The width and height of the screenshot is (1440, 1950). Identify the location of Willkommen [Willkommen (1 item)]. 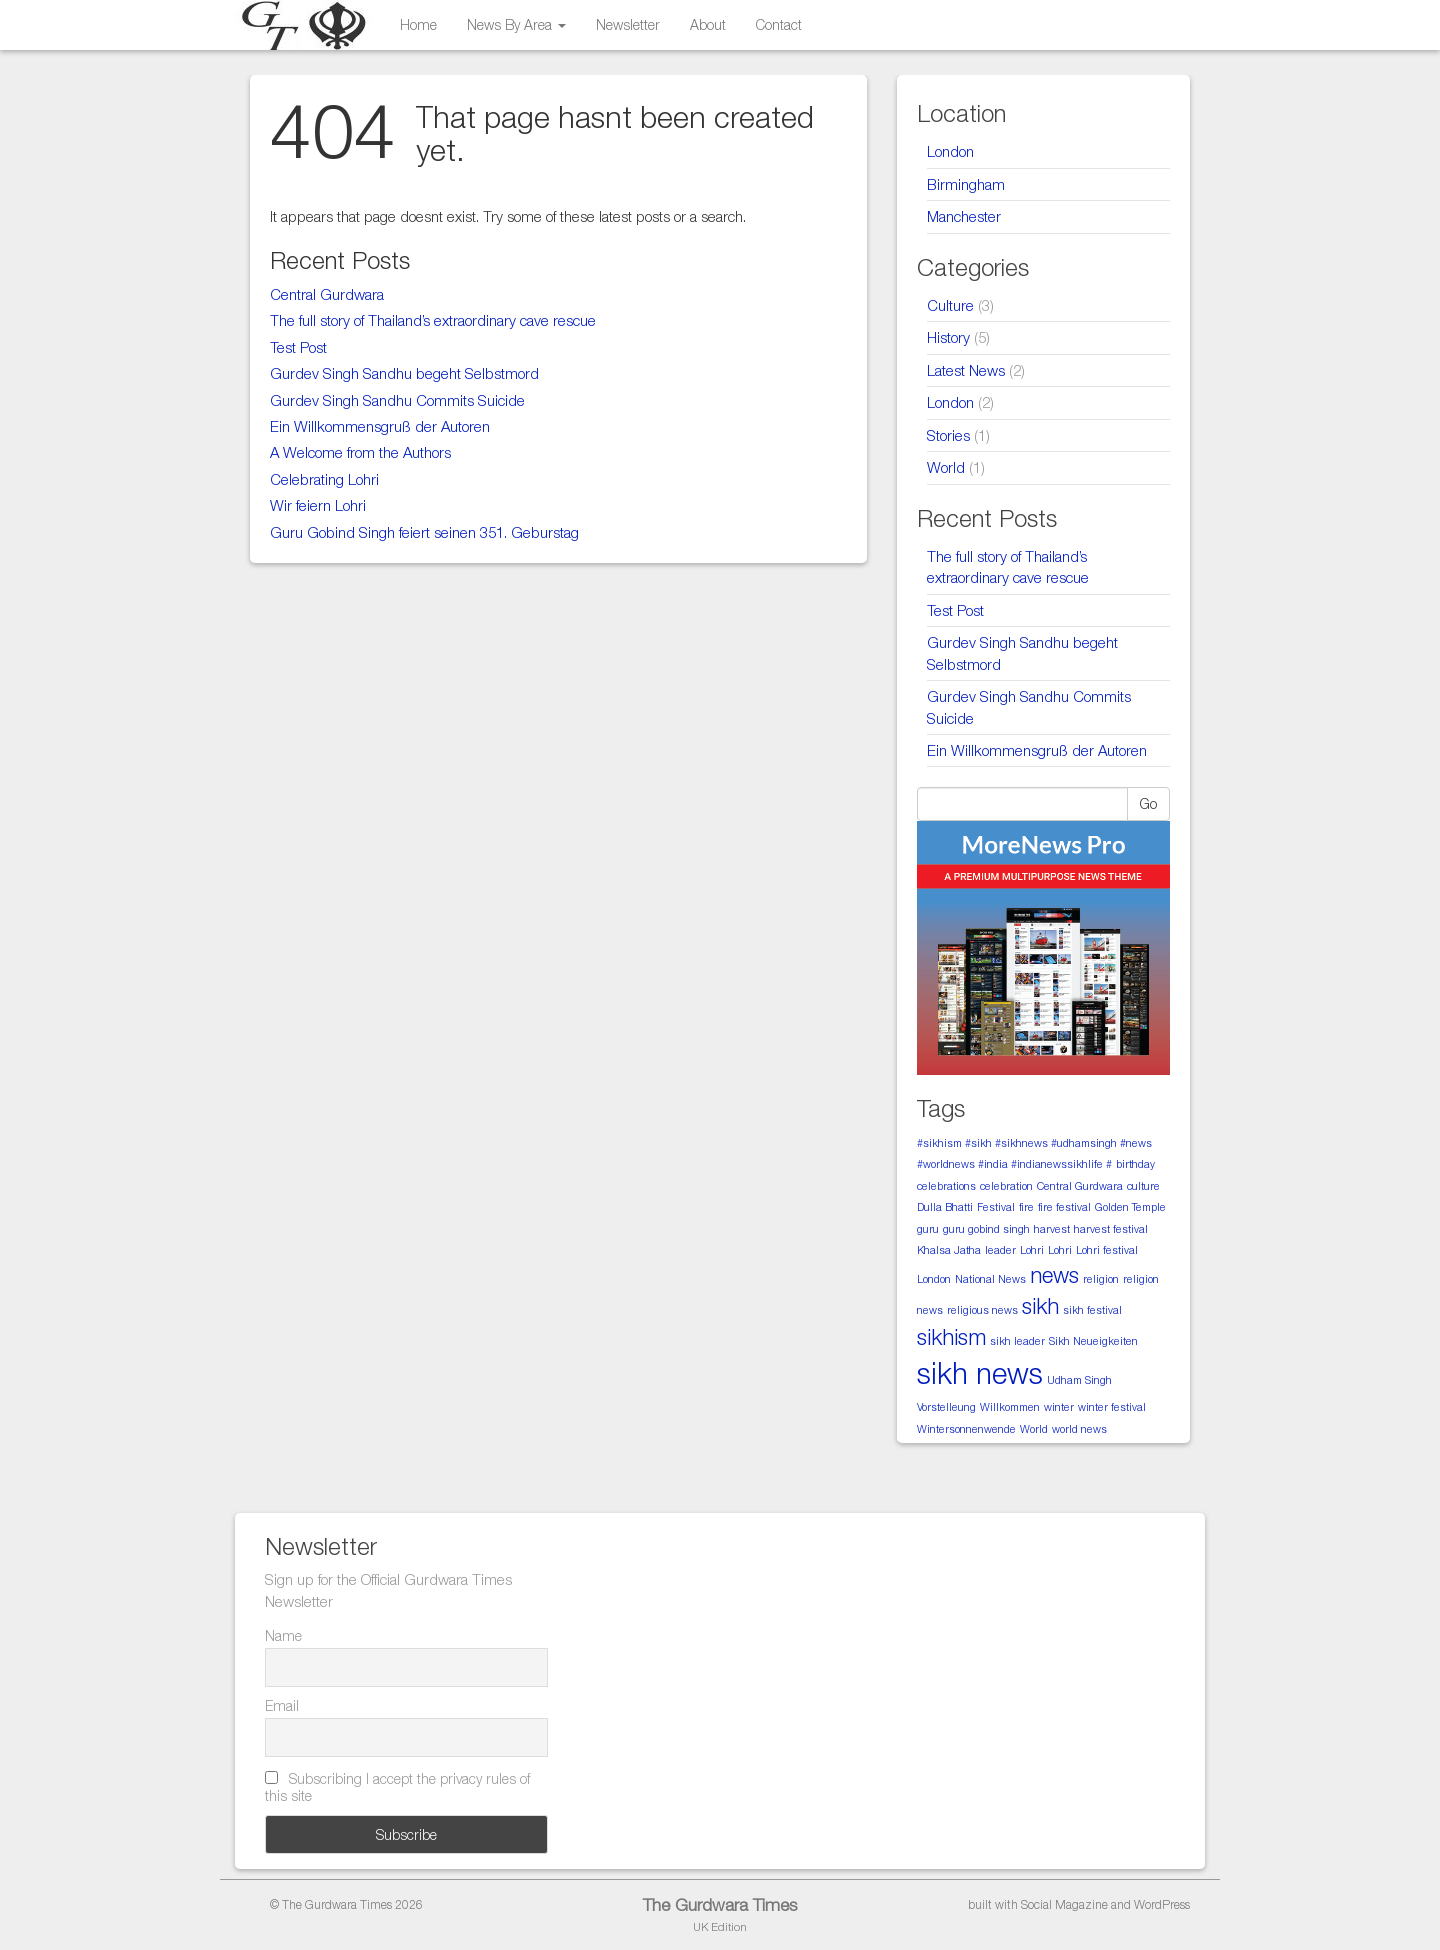
(1010, 1407).